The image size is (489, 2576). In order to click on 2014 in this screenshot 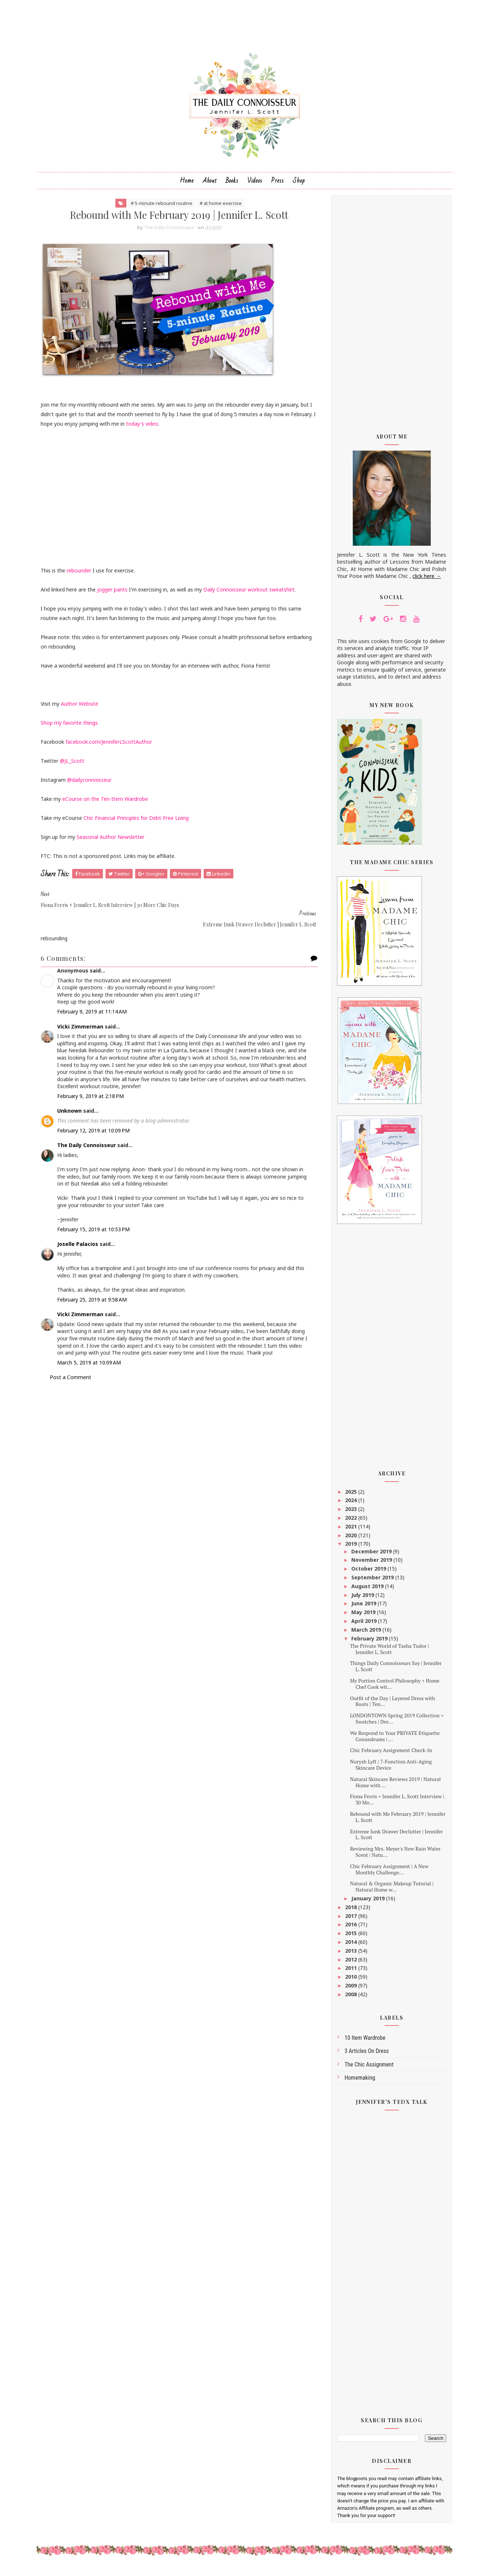, I will do `click(349, 1945)`.